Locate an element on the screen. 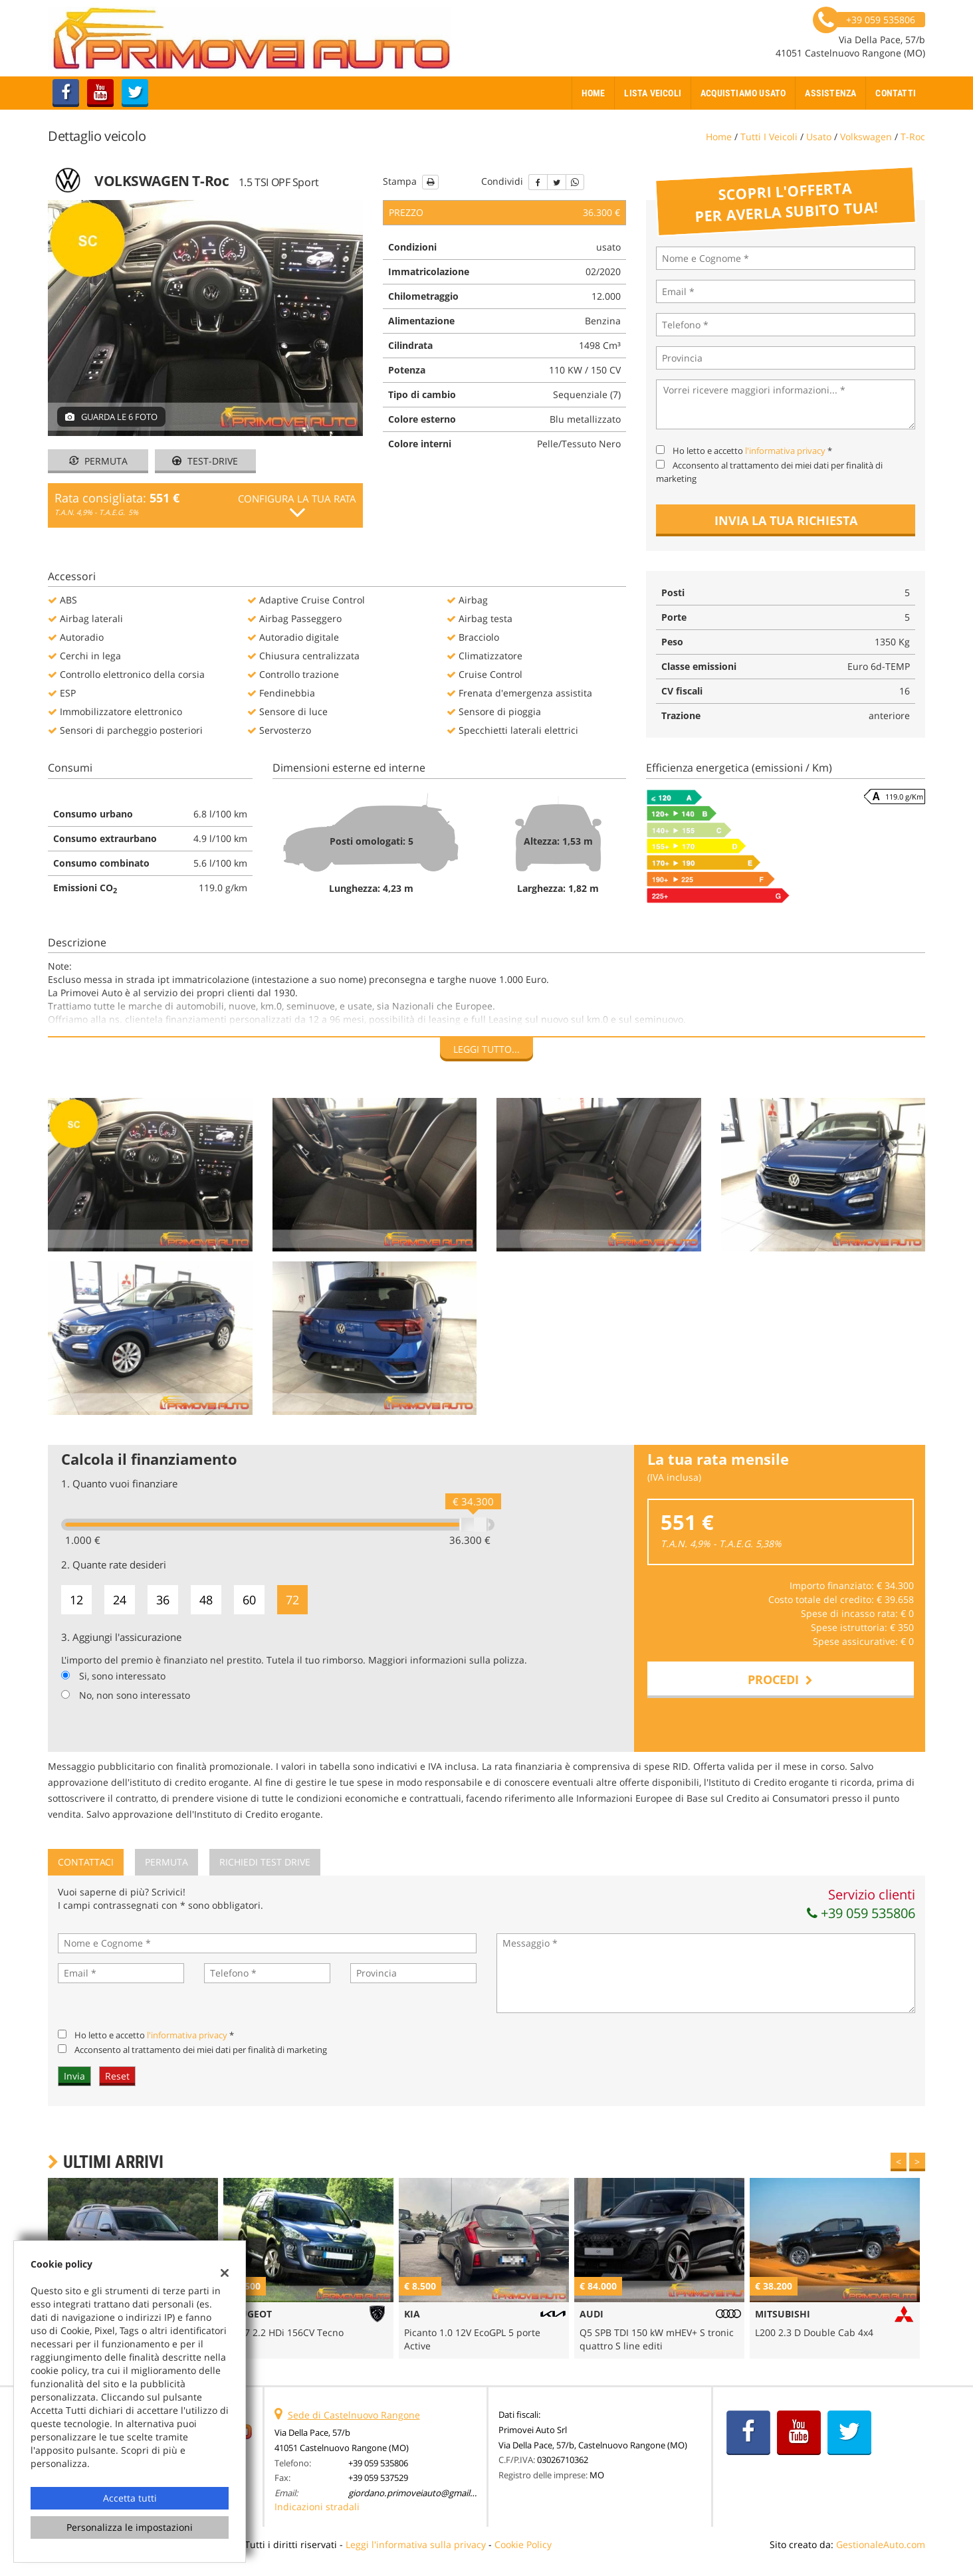 This screenshot has width=973, height=2576. Assistenza is located at coordinates (830, 93).